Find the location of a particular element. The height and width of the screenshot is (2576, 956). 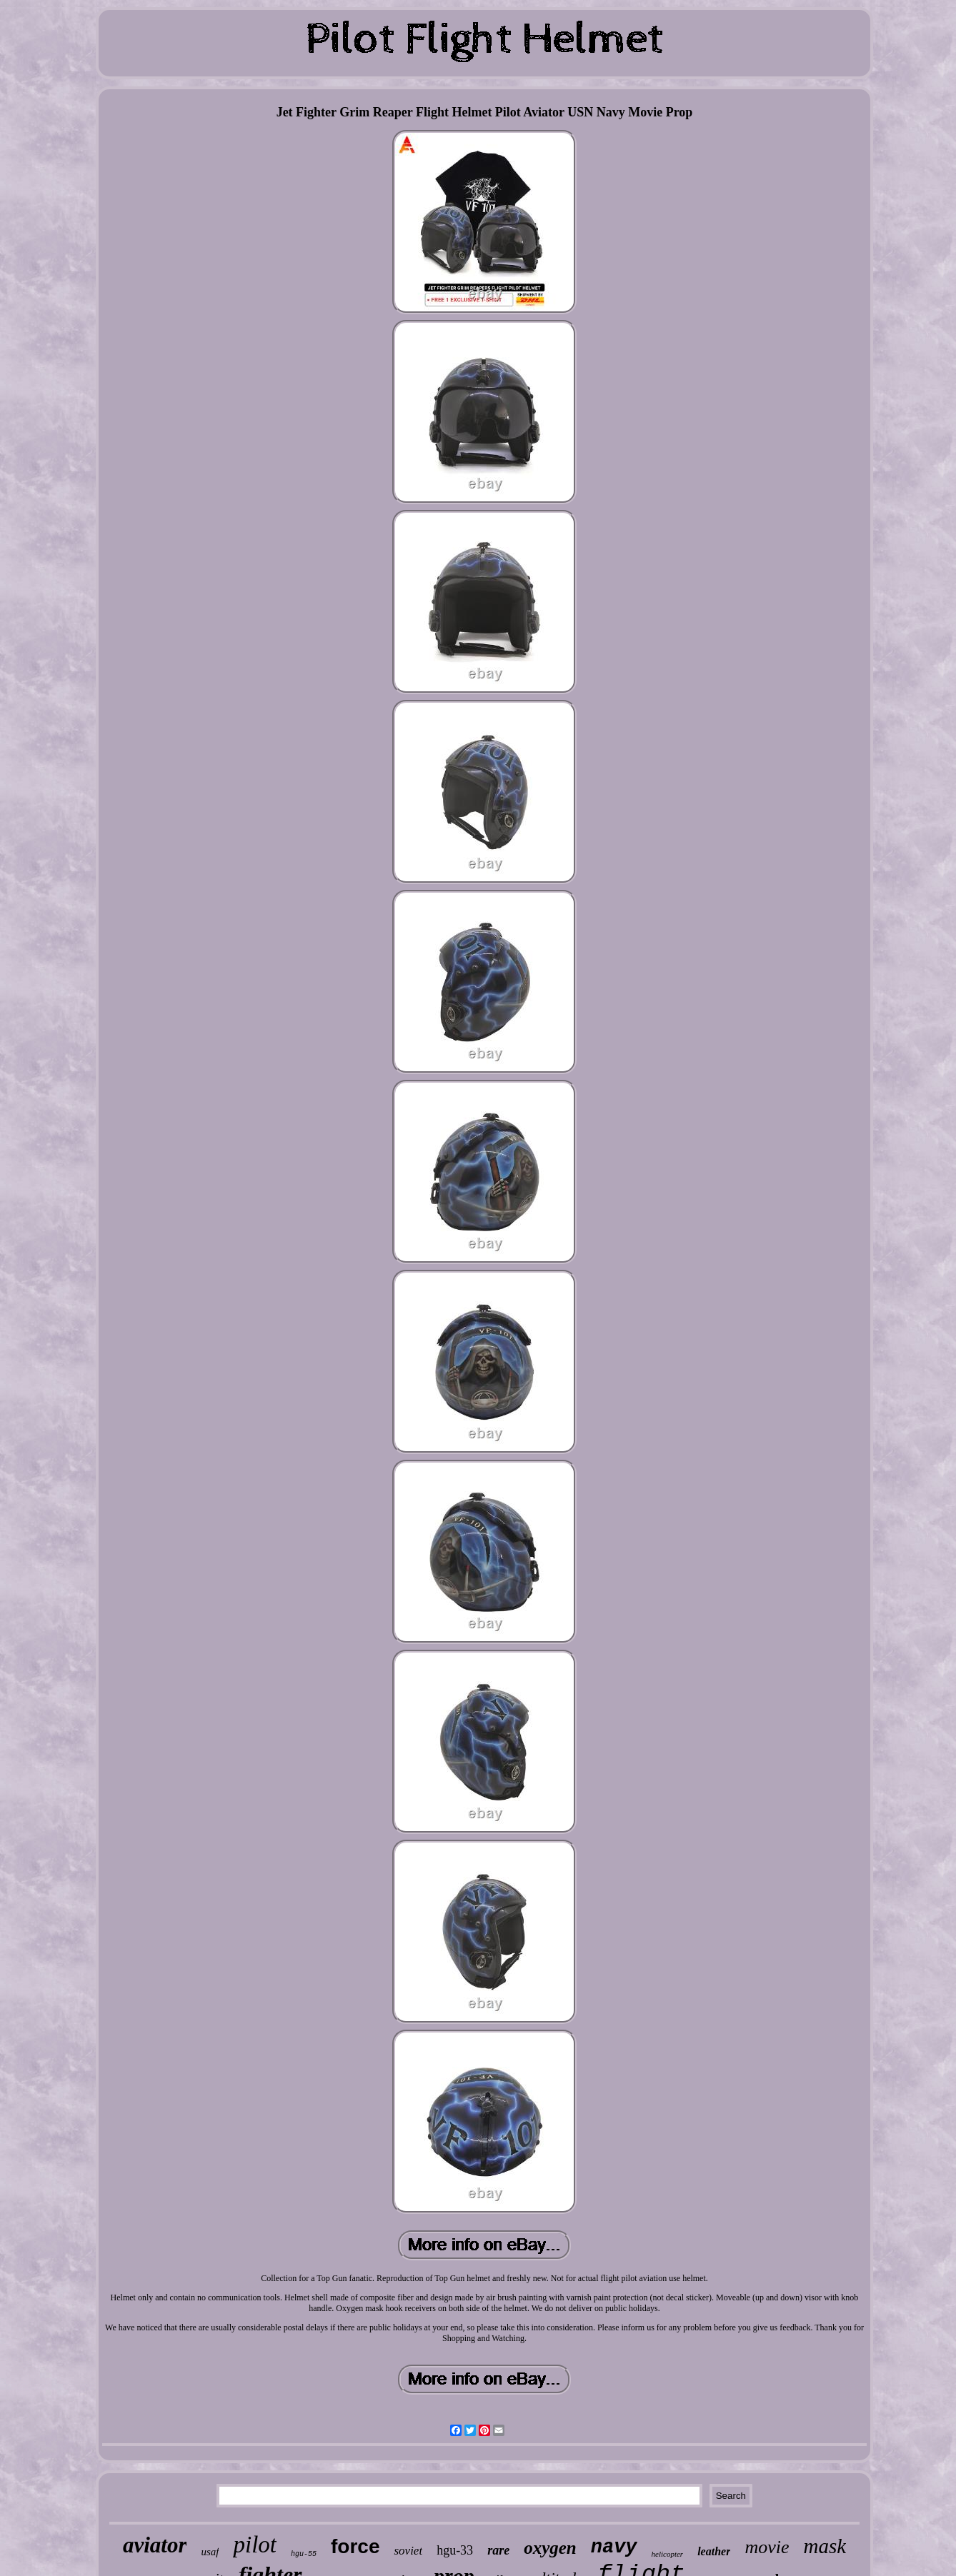

leather is located at coordinates (713, 2551).